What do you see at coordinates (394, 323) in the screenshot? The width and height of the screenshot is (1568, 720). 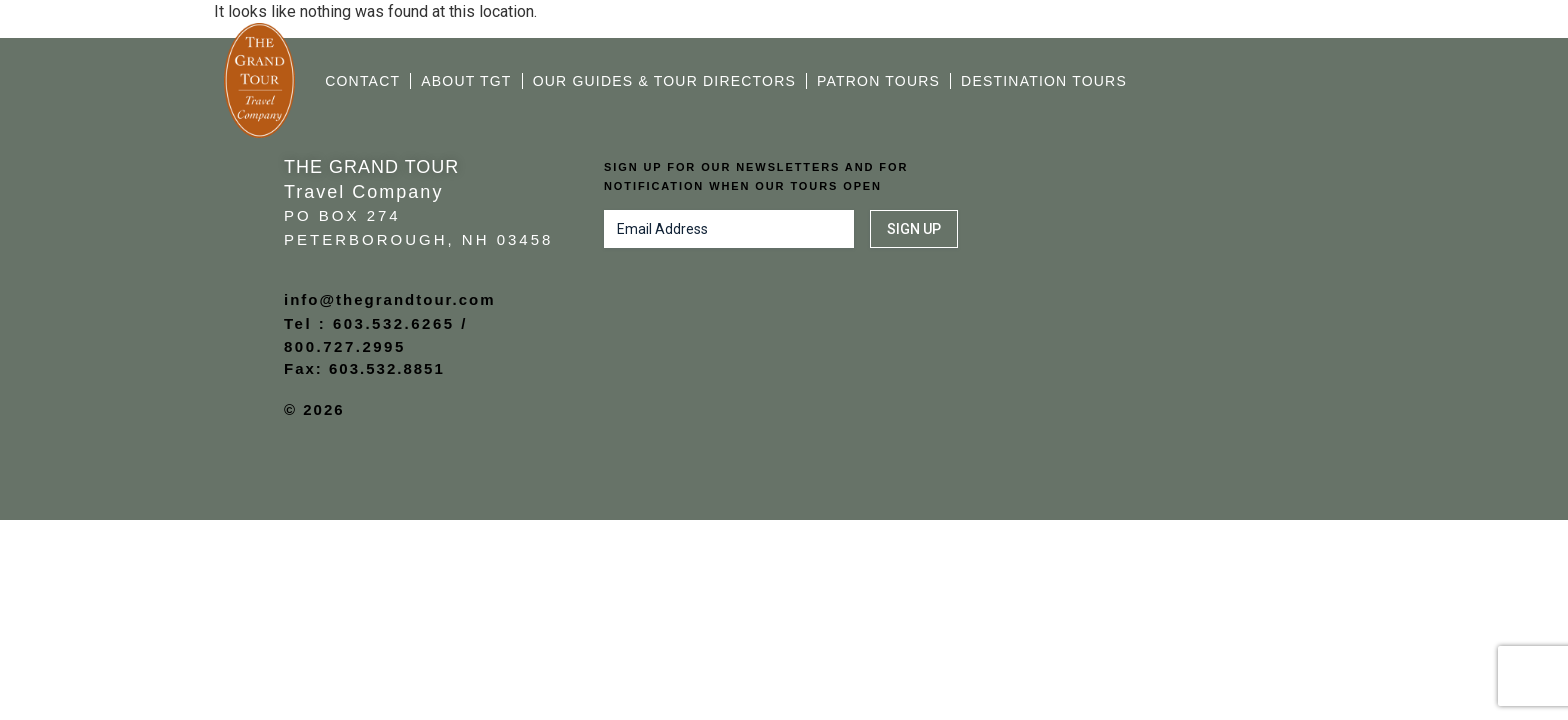 I see `603.532.6265` at bounding box center [394, 323].